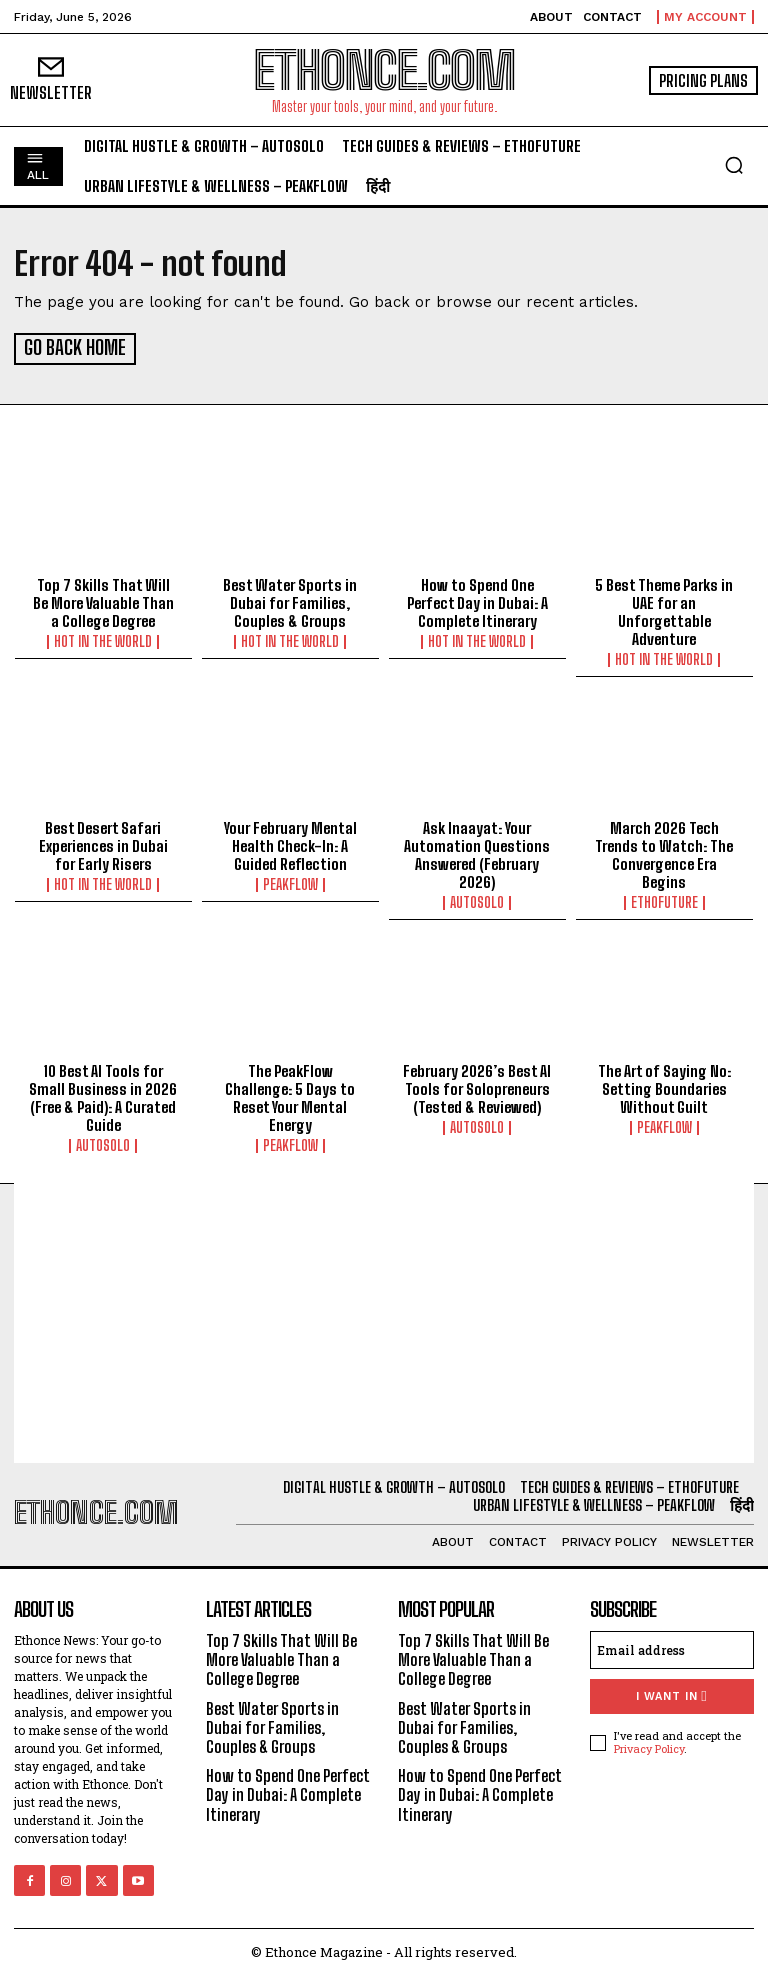 The width and height of the screenshot is (768, 1974). What do you see at coordinates (290, 882) in the screenshot?
I see `PeakFlow` at bounding box center [290, 882].